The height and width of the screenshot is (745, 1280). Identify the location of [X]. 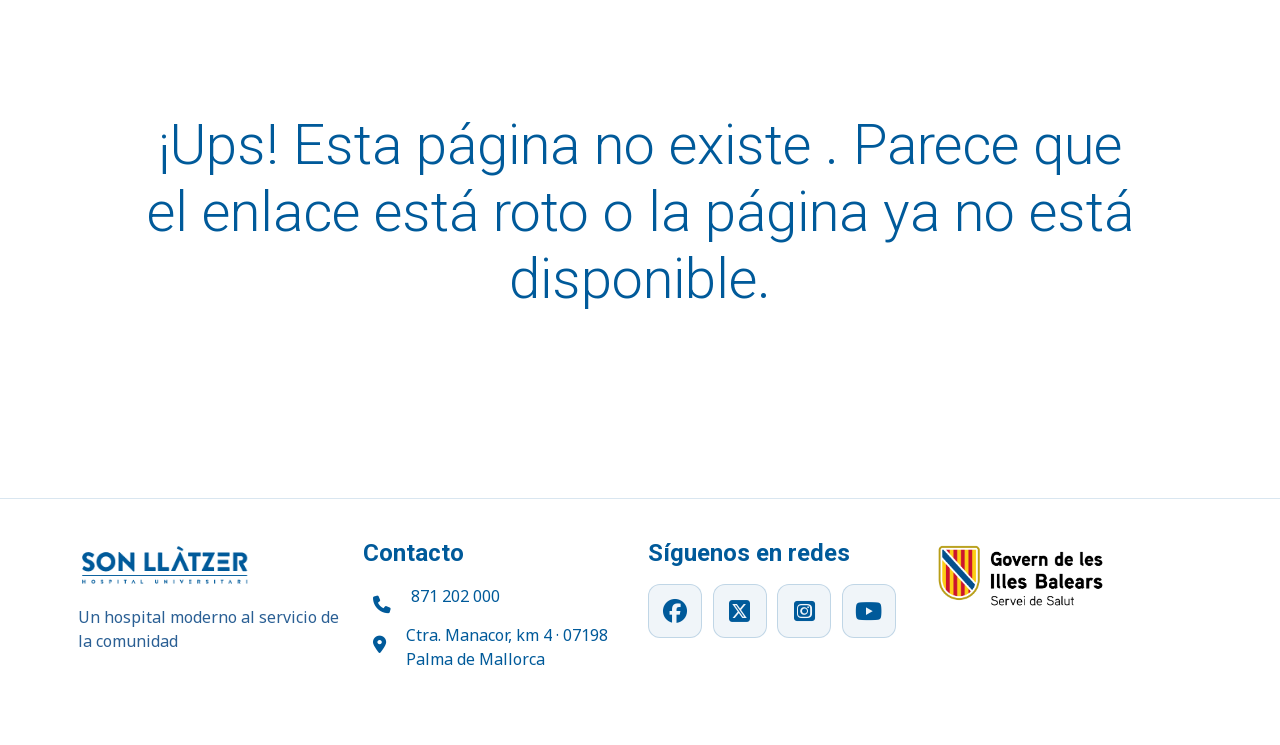
(740, 611).